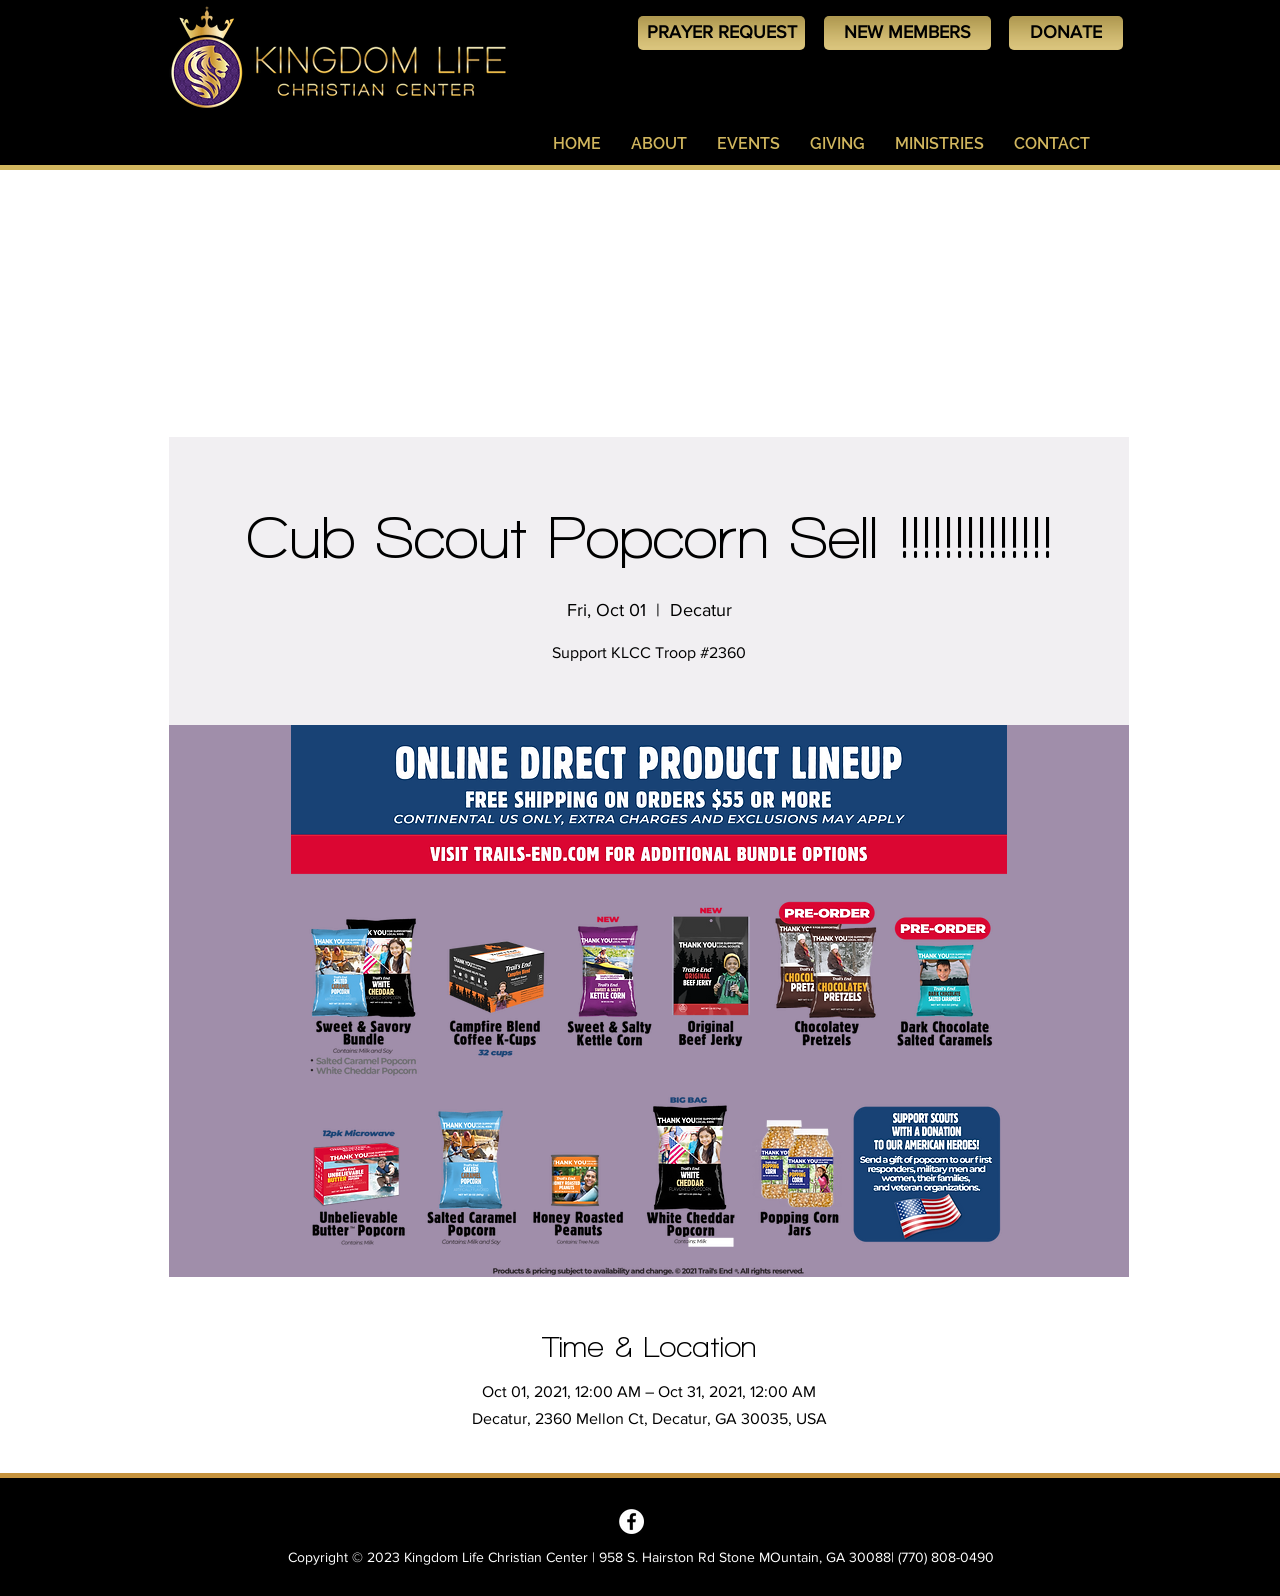 The width and height of the screenshot is (1280, 1596). I want to click on [Kingdom Life Christian Center - Decatur, GA], so click(631, 1521).